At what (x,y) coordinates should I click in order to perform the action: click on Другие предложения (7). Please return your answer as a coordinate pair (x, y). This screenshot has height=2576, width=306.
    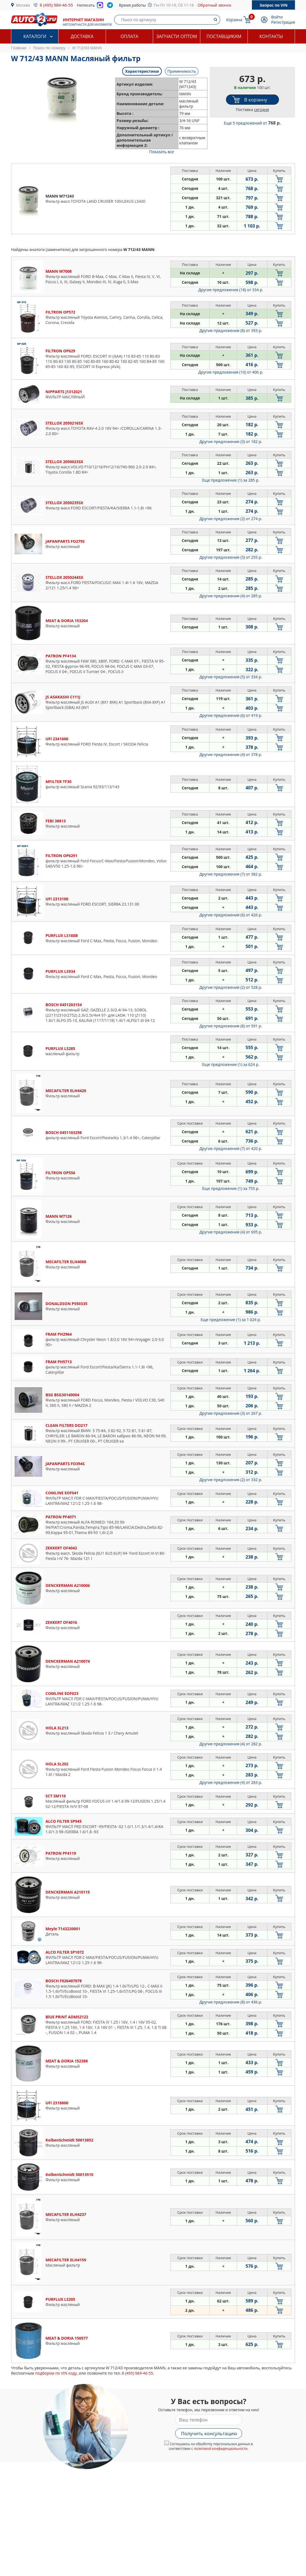
    Looking at the image, I should click on (230, 874).